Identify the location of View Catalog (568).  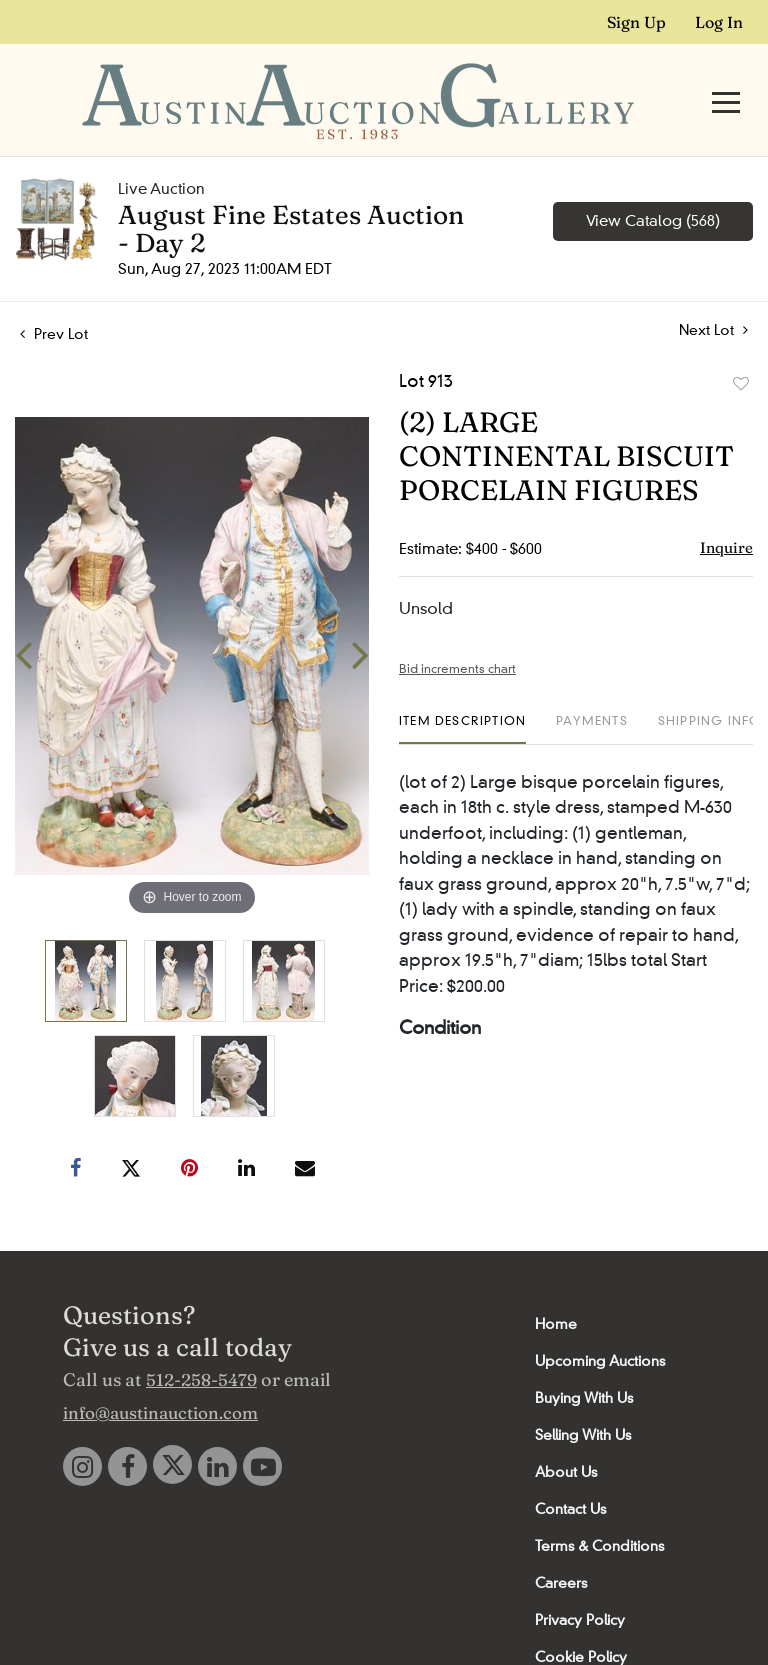
(653, 182).